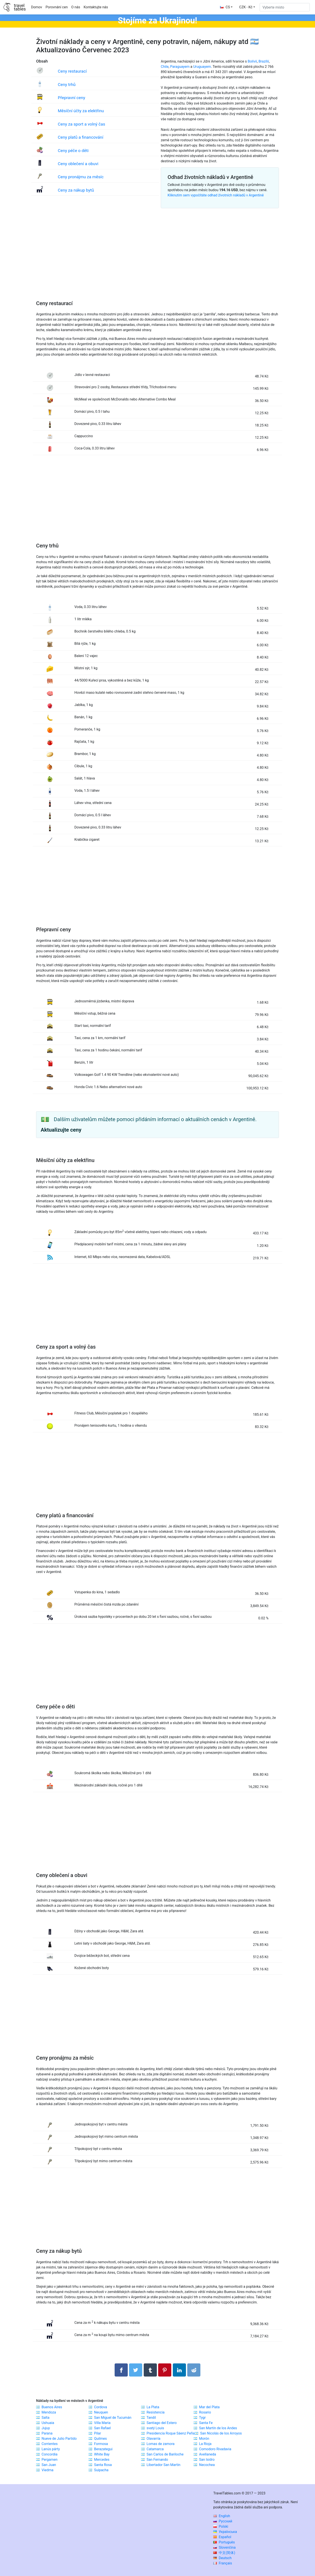 The height and width of the screenshot is (2576, 315). What do you see at coordinates (50, 2444) in the screenshot?
I see `Corrientes` at bounding box center [50, 2444].